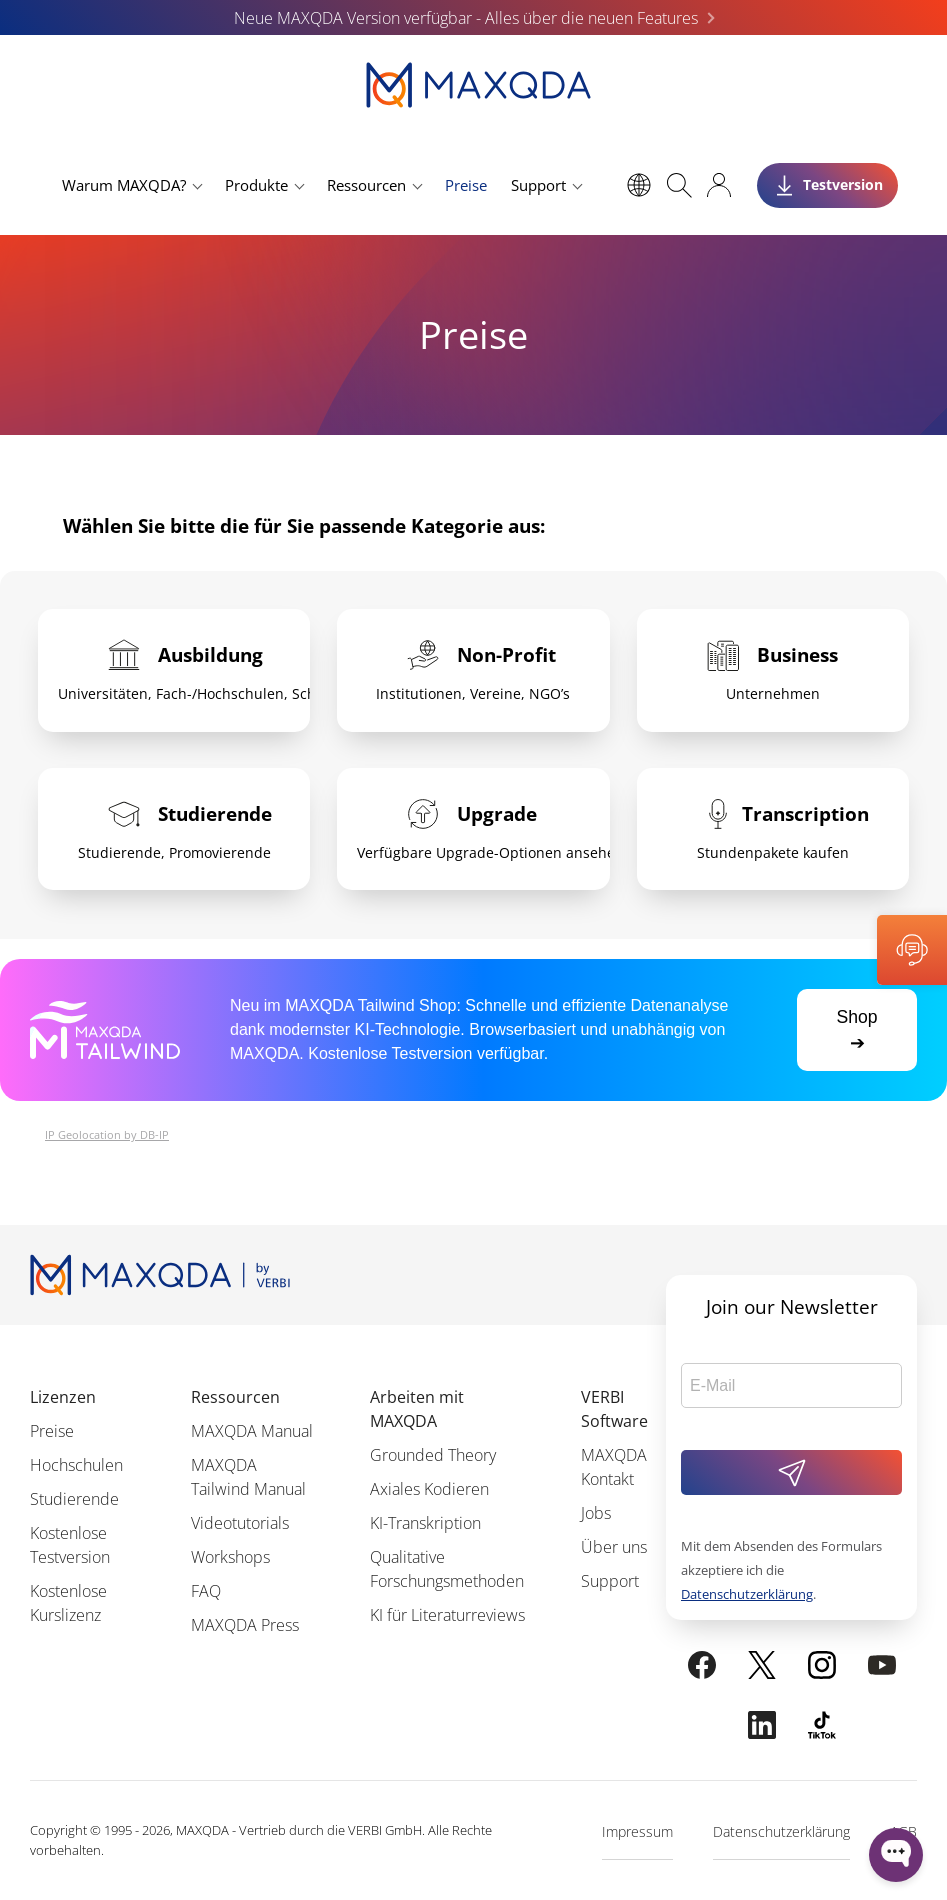  What do you see at coordinates (230, 1557) in the screenshot?
I see `Workshops` at bounding box center [230, 1557].